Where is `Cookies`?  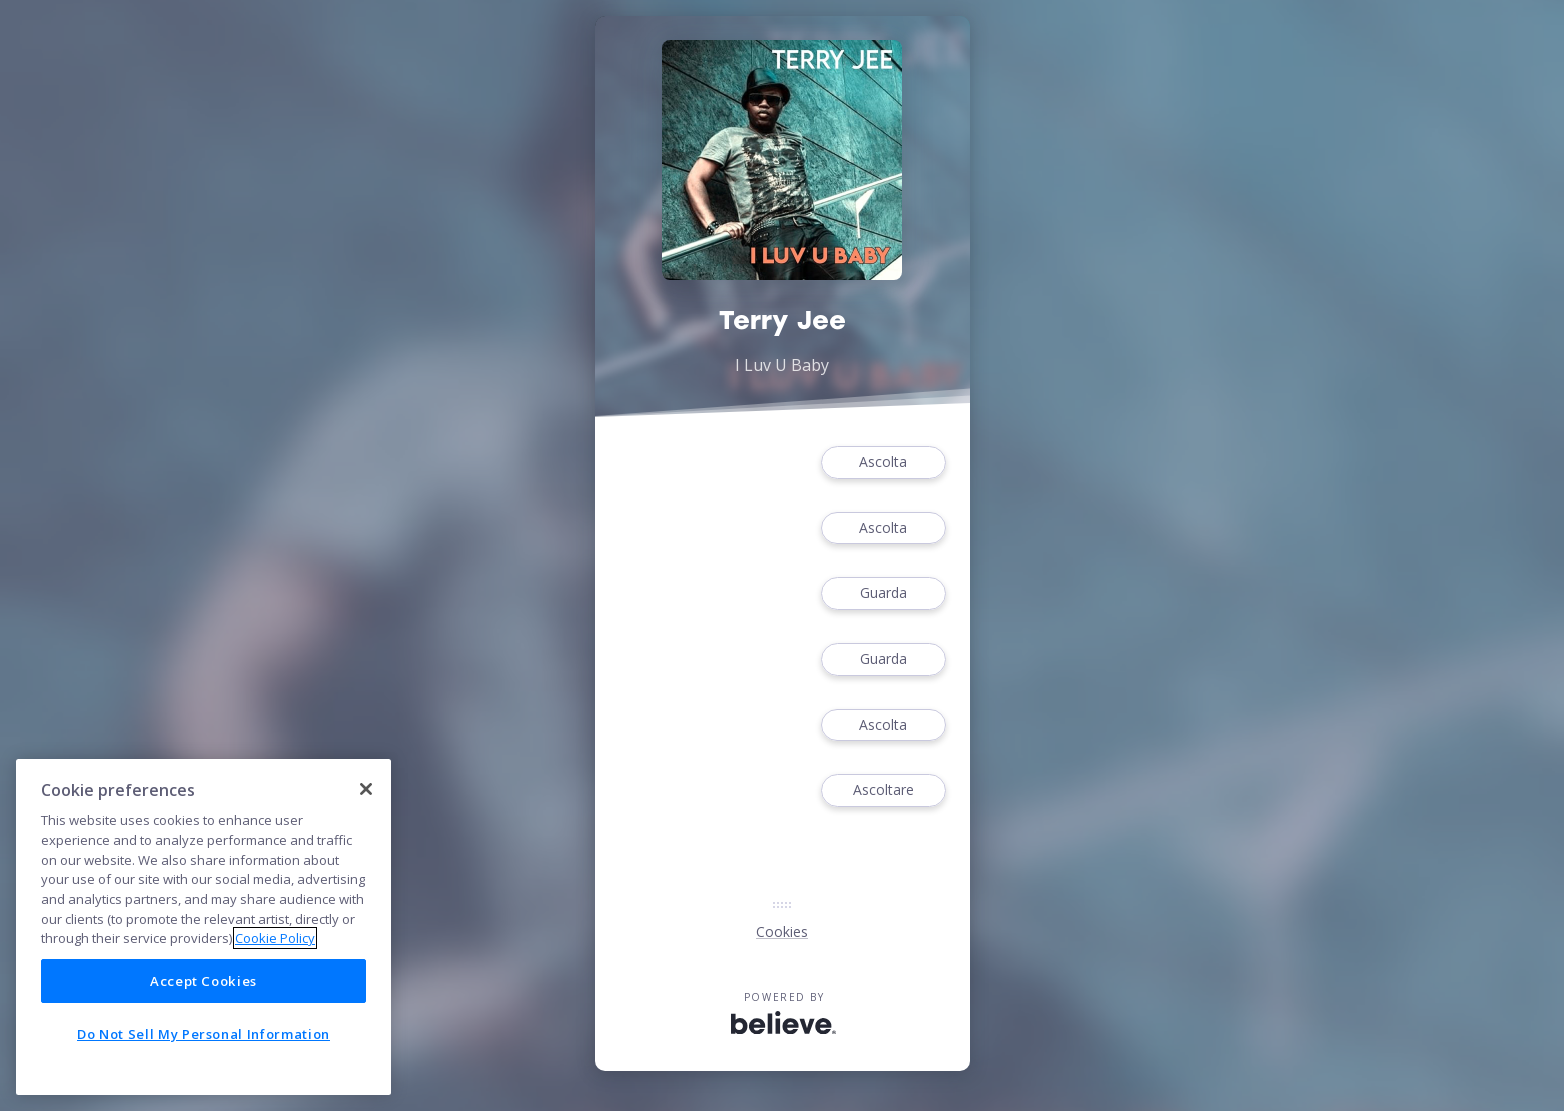
Cookies is located at coordinates (782, 931).